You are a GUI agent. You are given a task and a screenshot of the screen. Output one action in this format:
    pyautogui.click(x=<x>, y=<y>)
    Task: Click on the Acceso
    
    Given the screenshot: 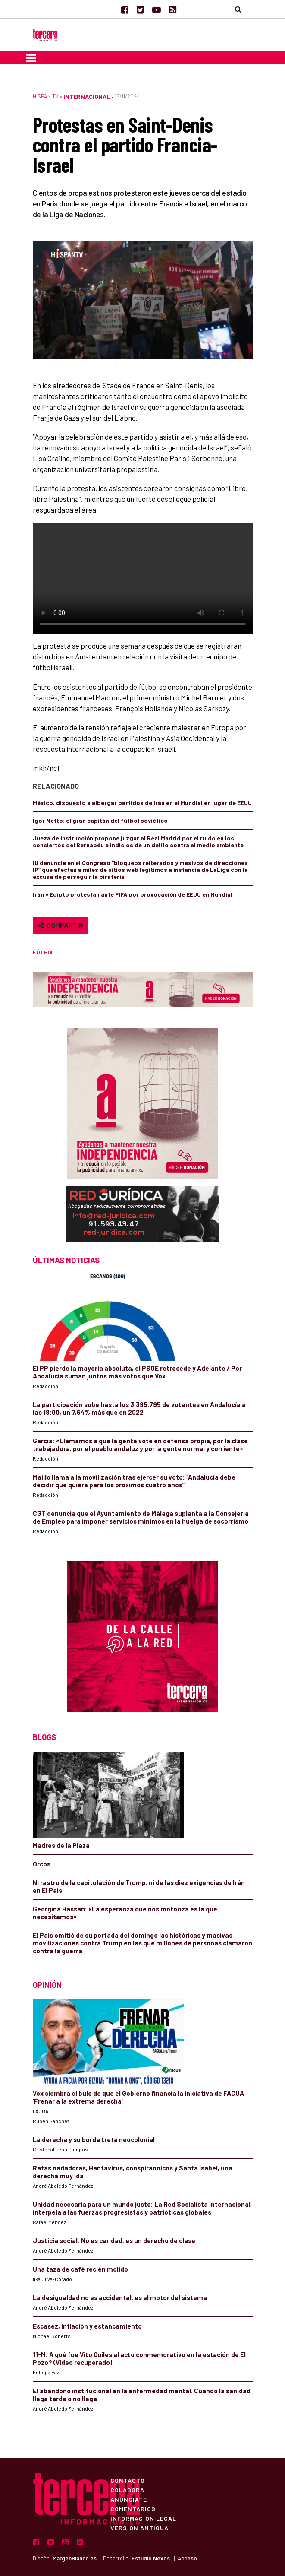 What is the action you would take?
    pyautogui.click(x=187, y=2558)
    